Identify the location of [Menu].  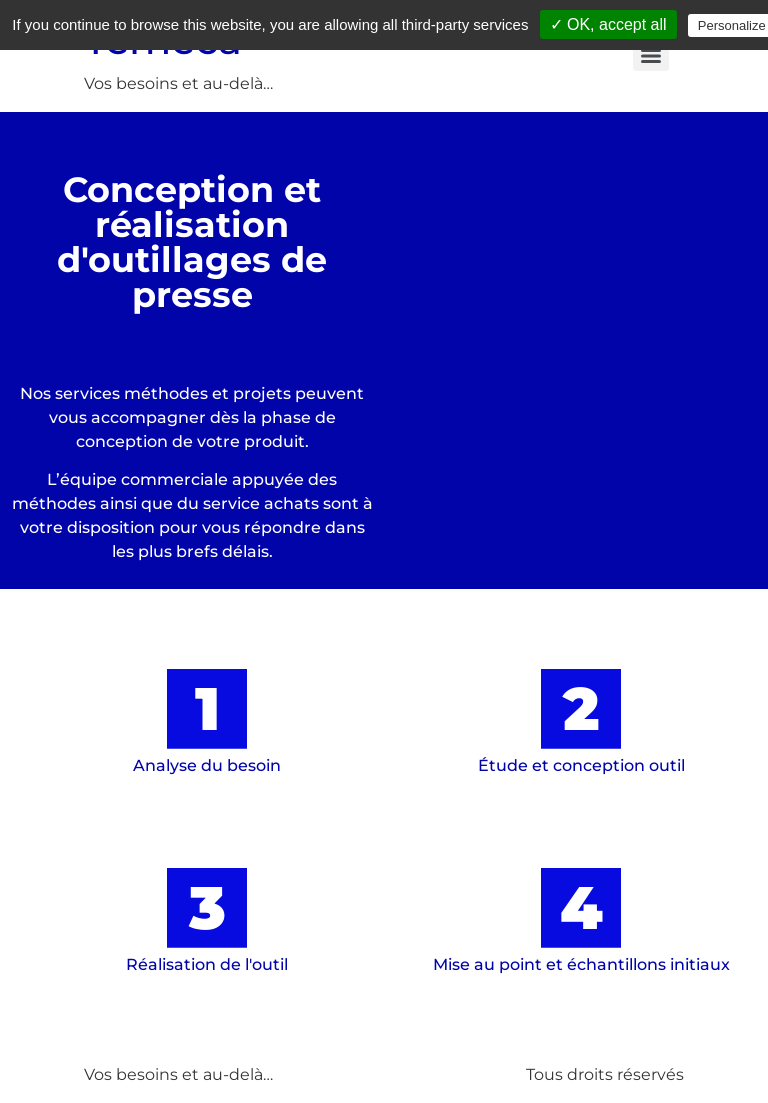
(651, 56).